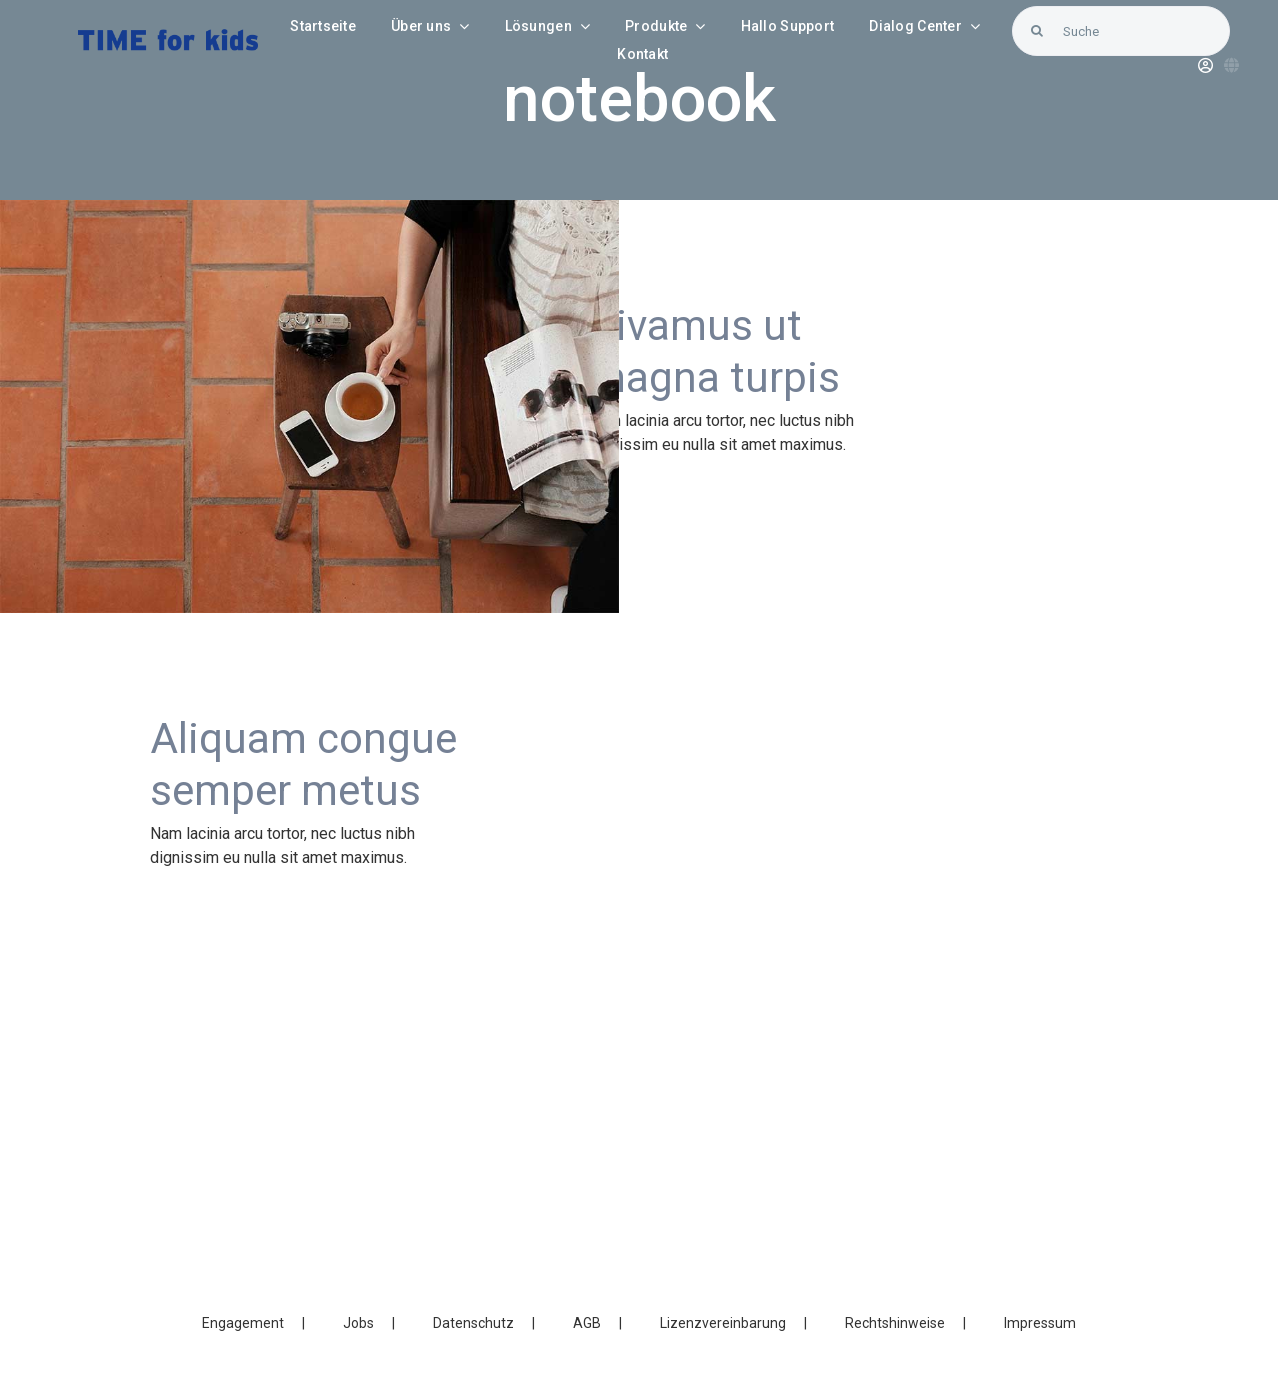 This screenshot has height=1391, width=1278. Describe the element at coordinates (1037, 31) in the screenshot. I see `[Search]` at that location.